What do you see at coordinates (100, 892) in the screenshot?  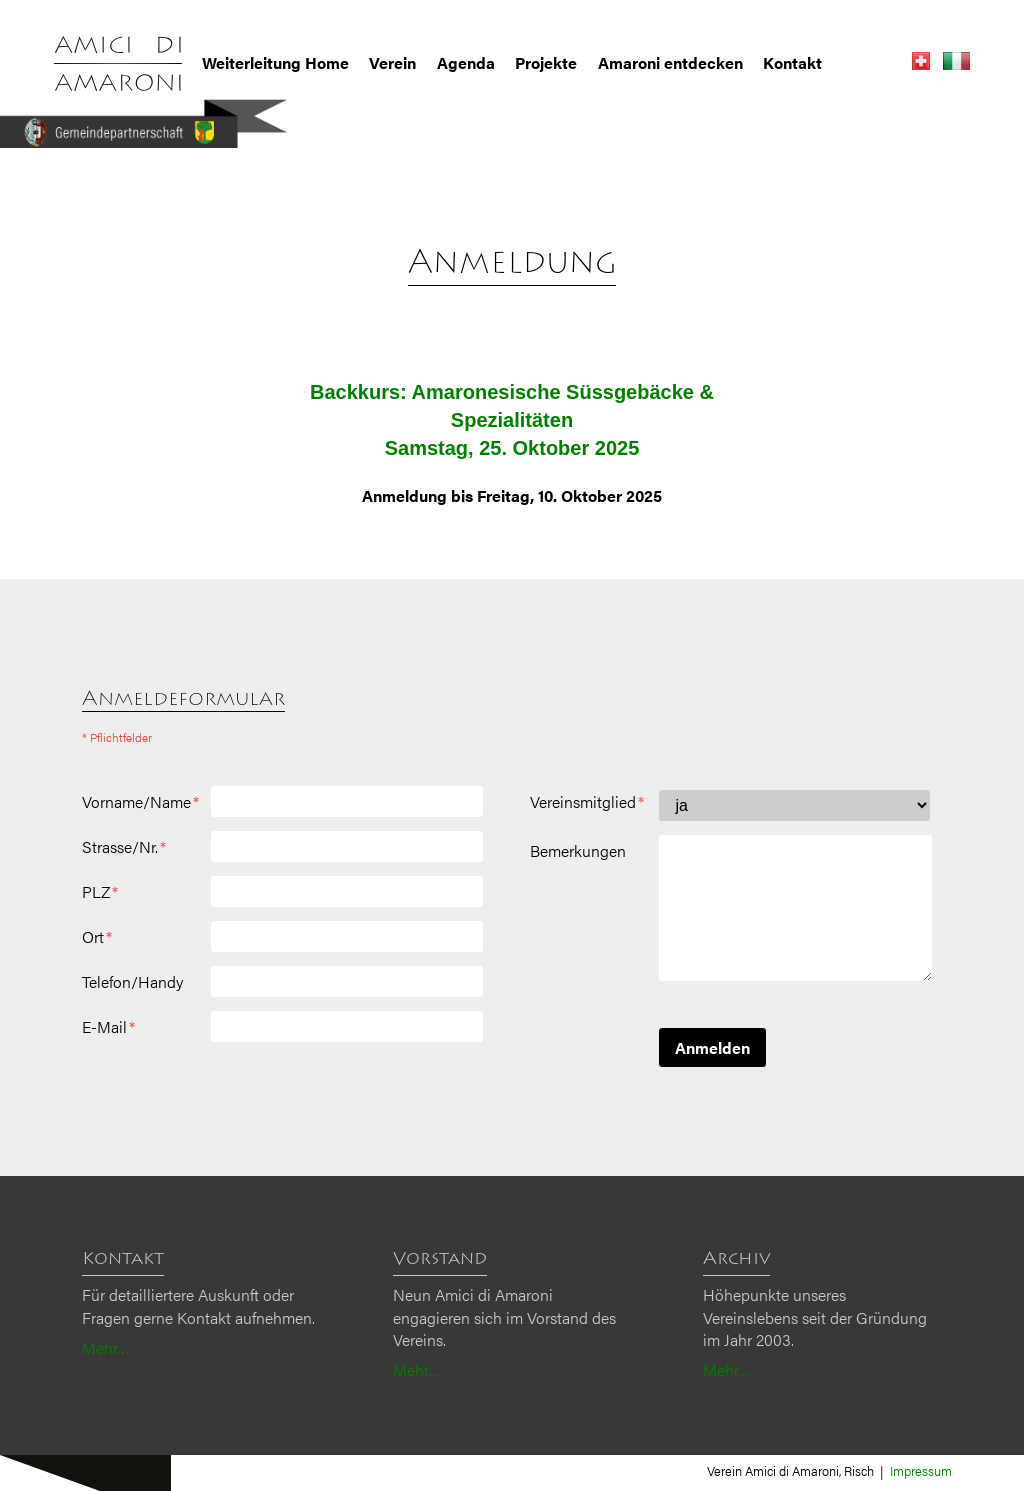 I see `PLZ` at bounding box center [100, 892].